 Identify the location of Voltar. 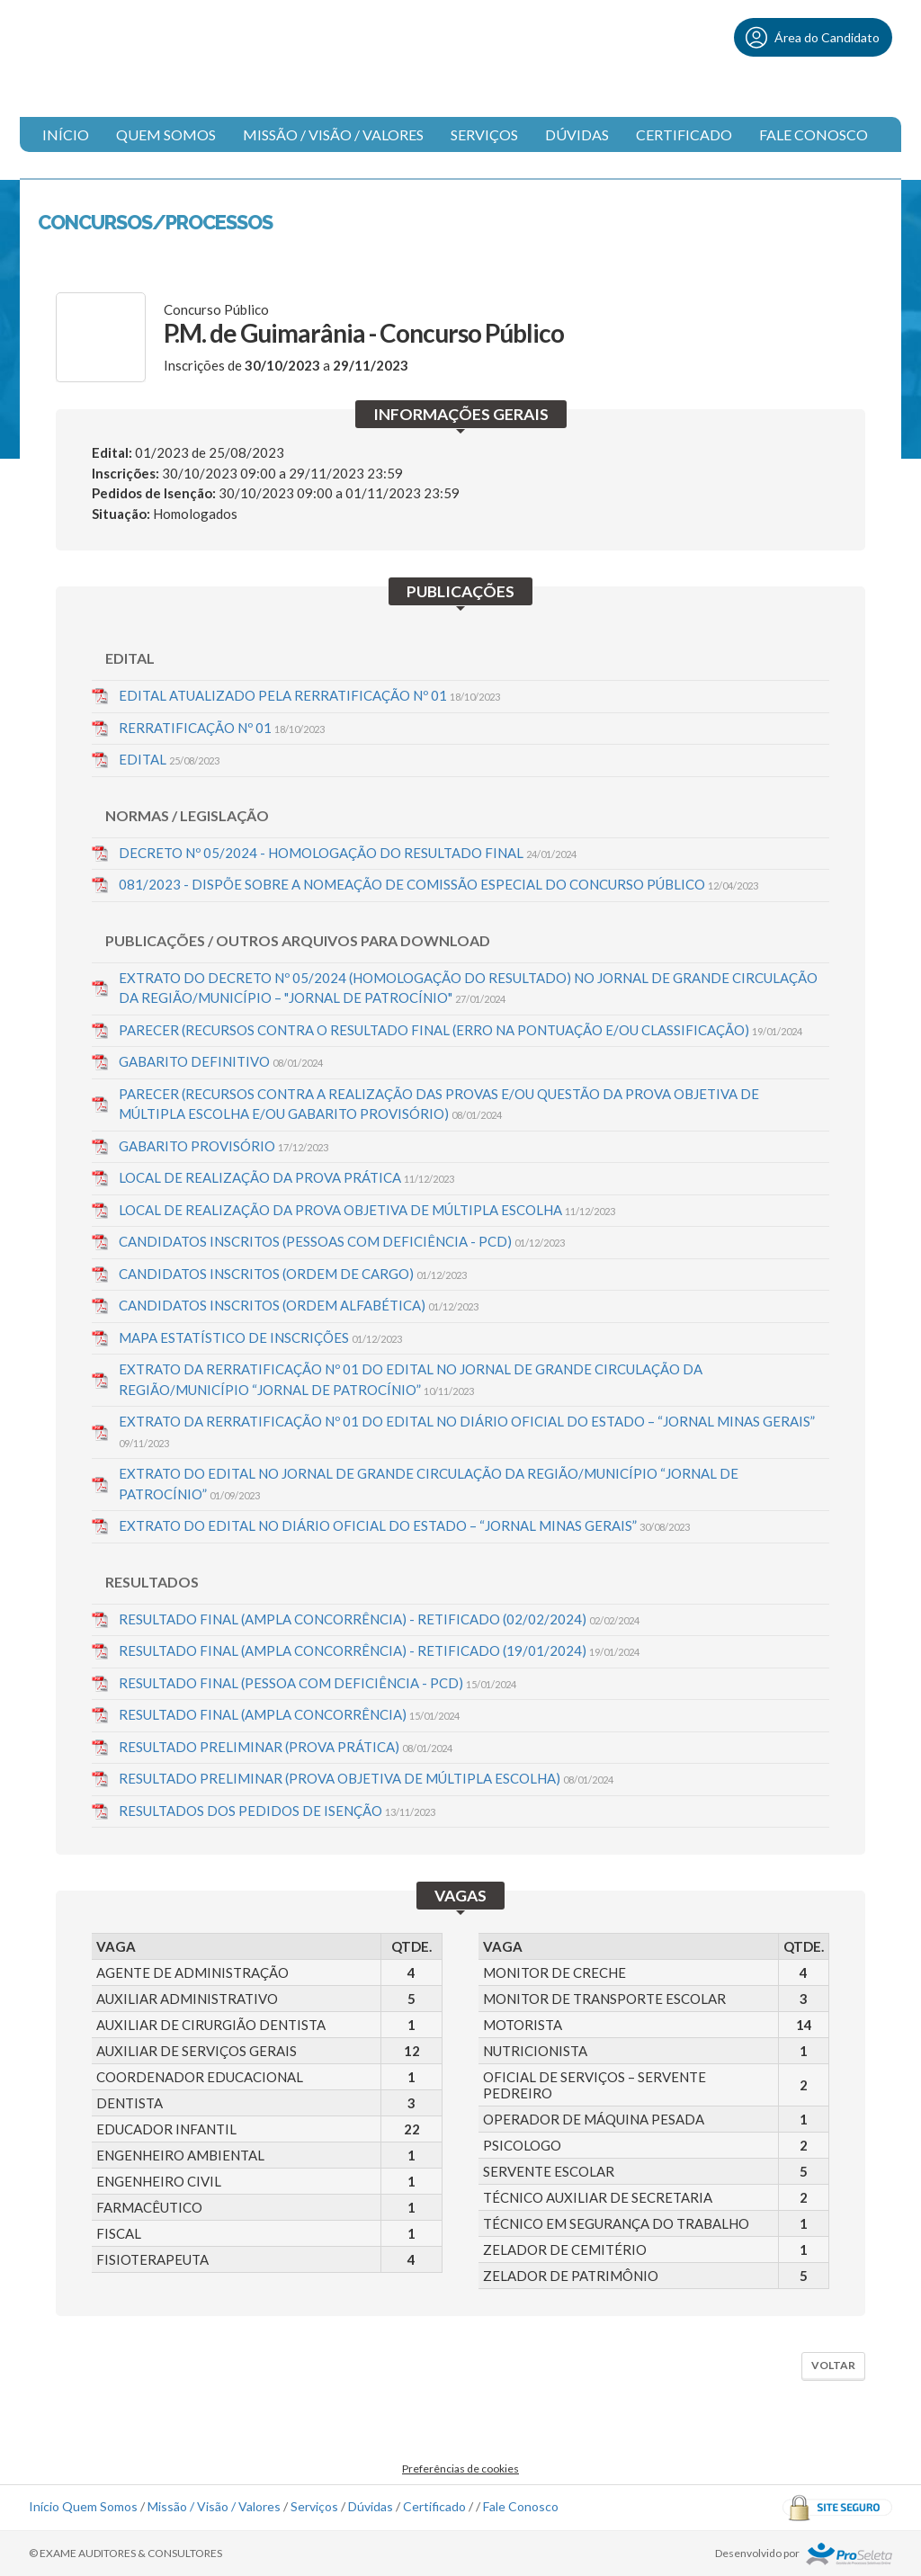
(833, 2365).